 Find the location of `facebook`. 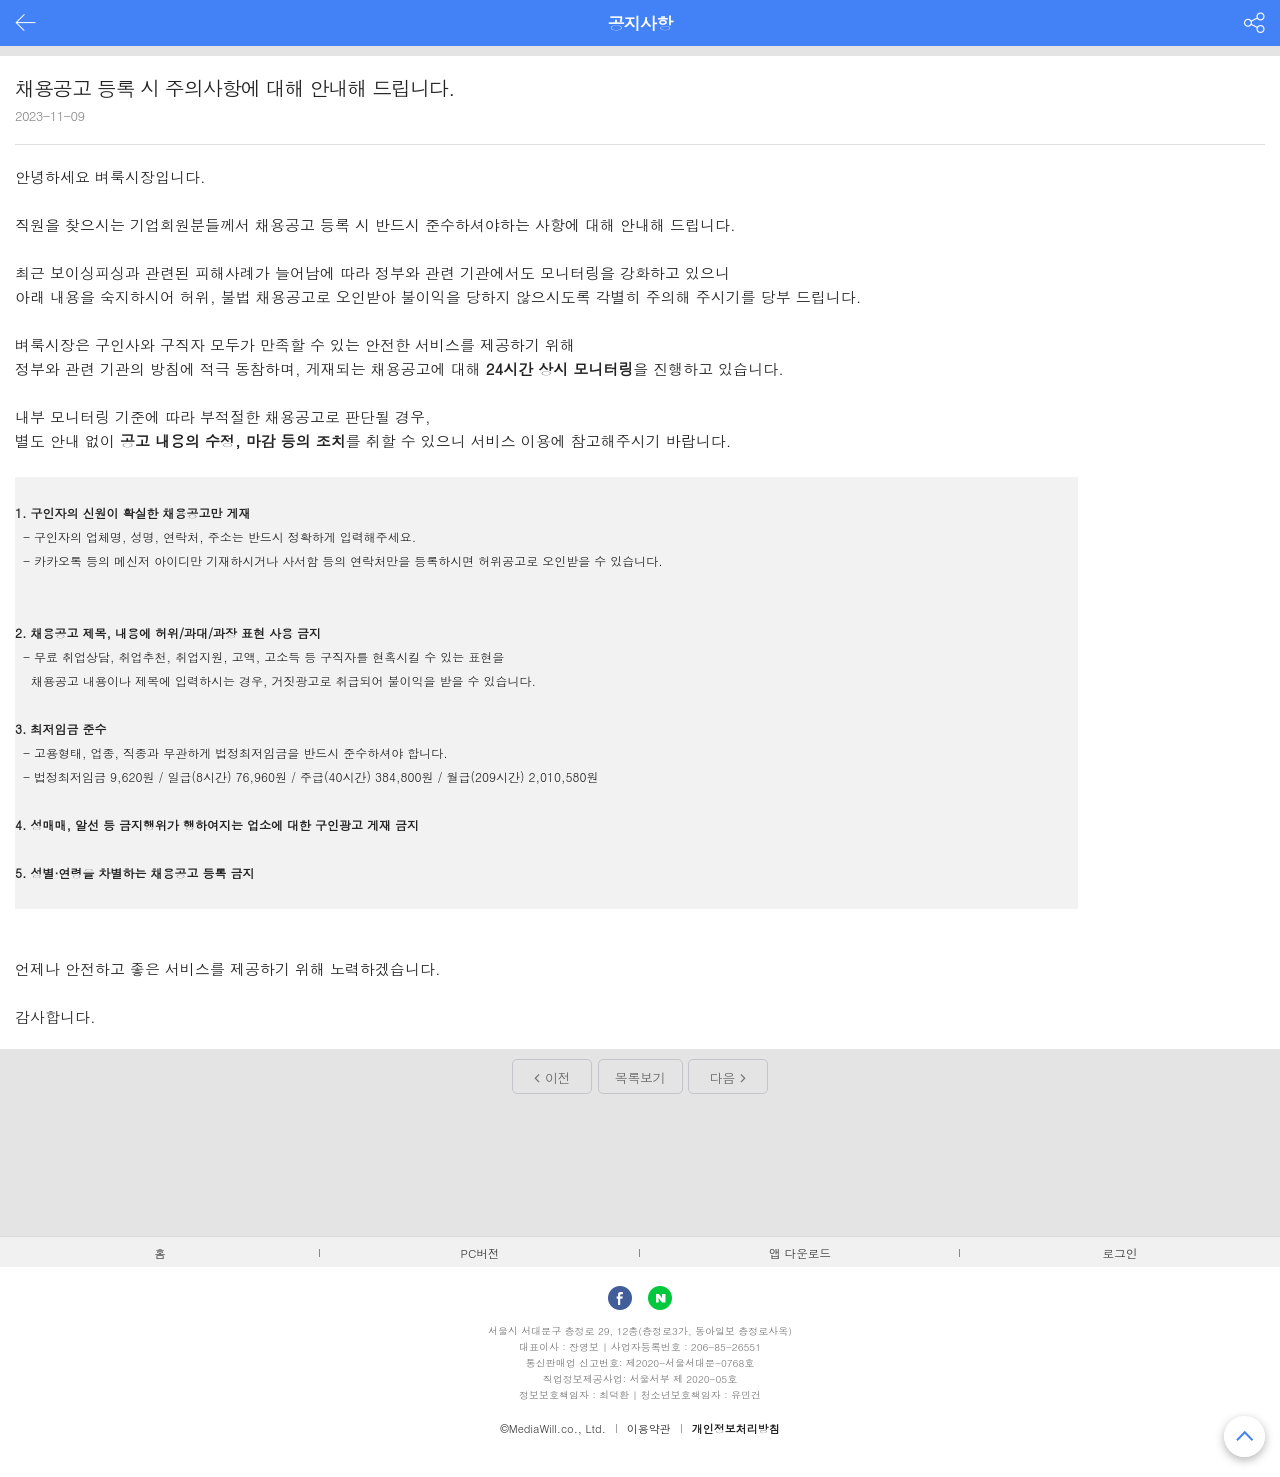

facebook is located at coordinates (620, 1298).